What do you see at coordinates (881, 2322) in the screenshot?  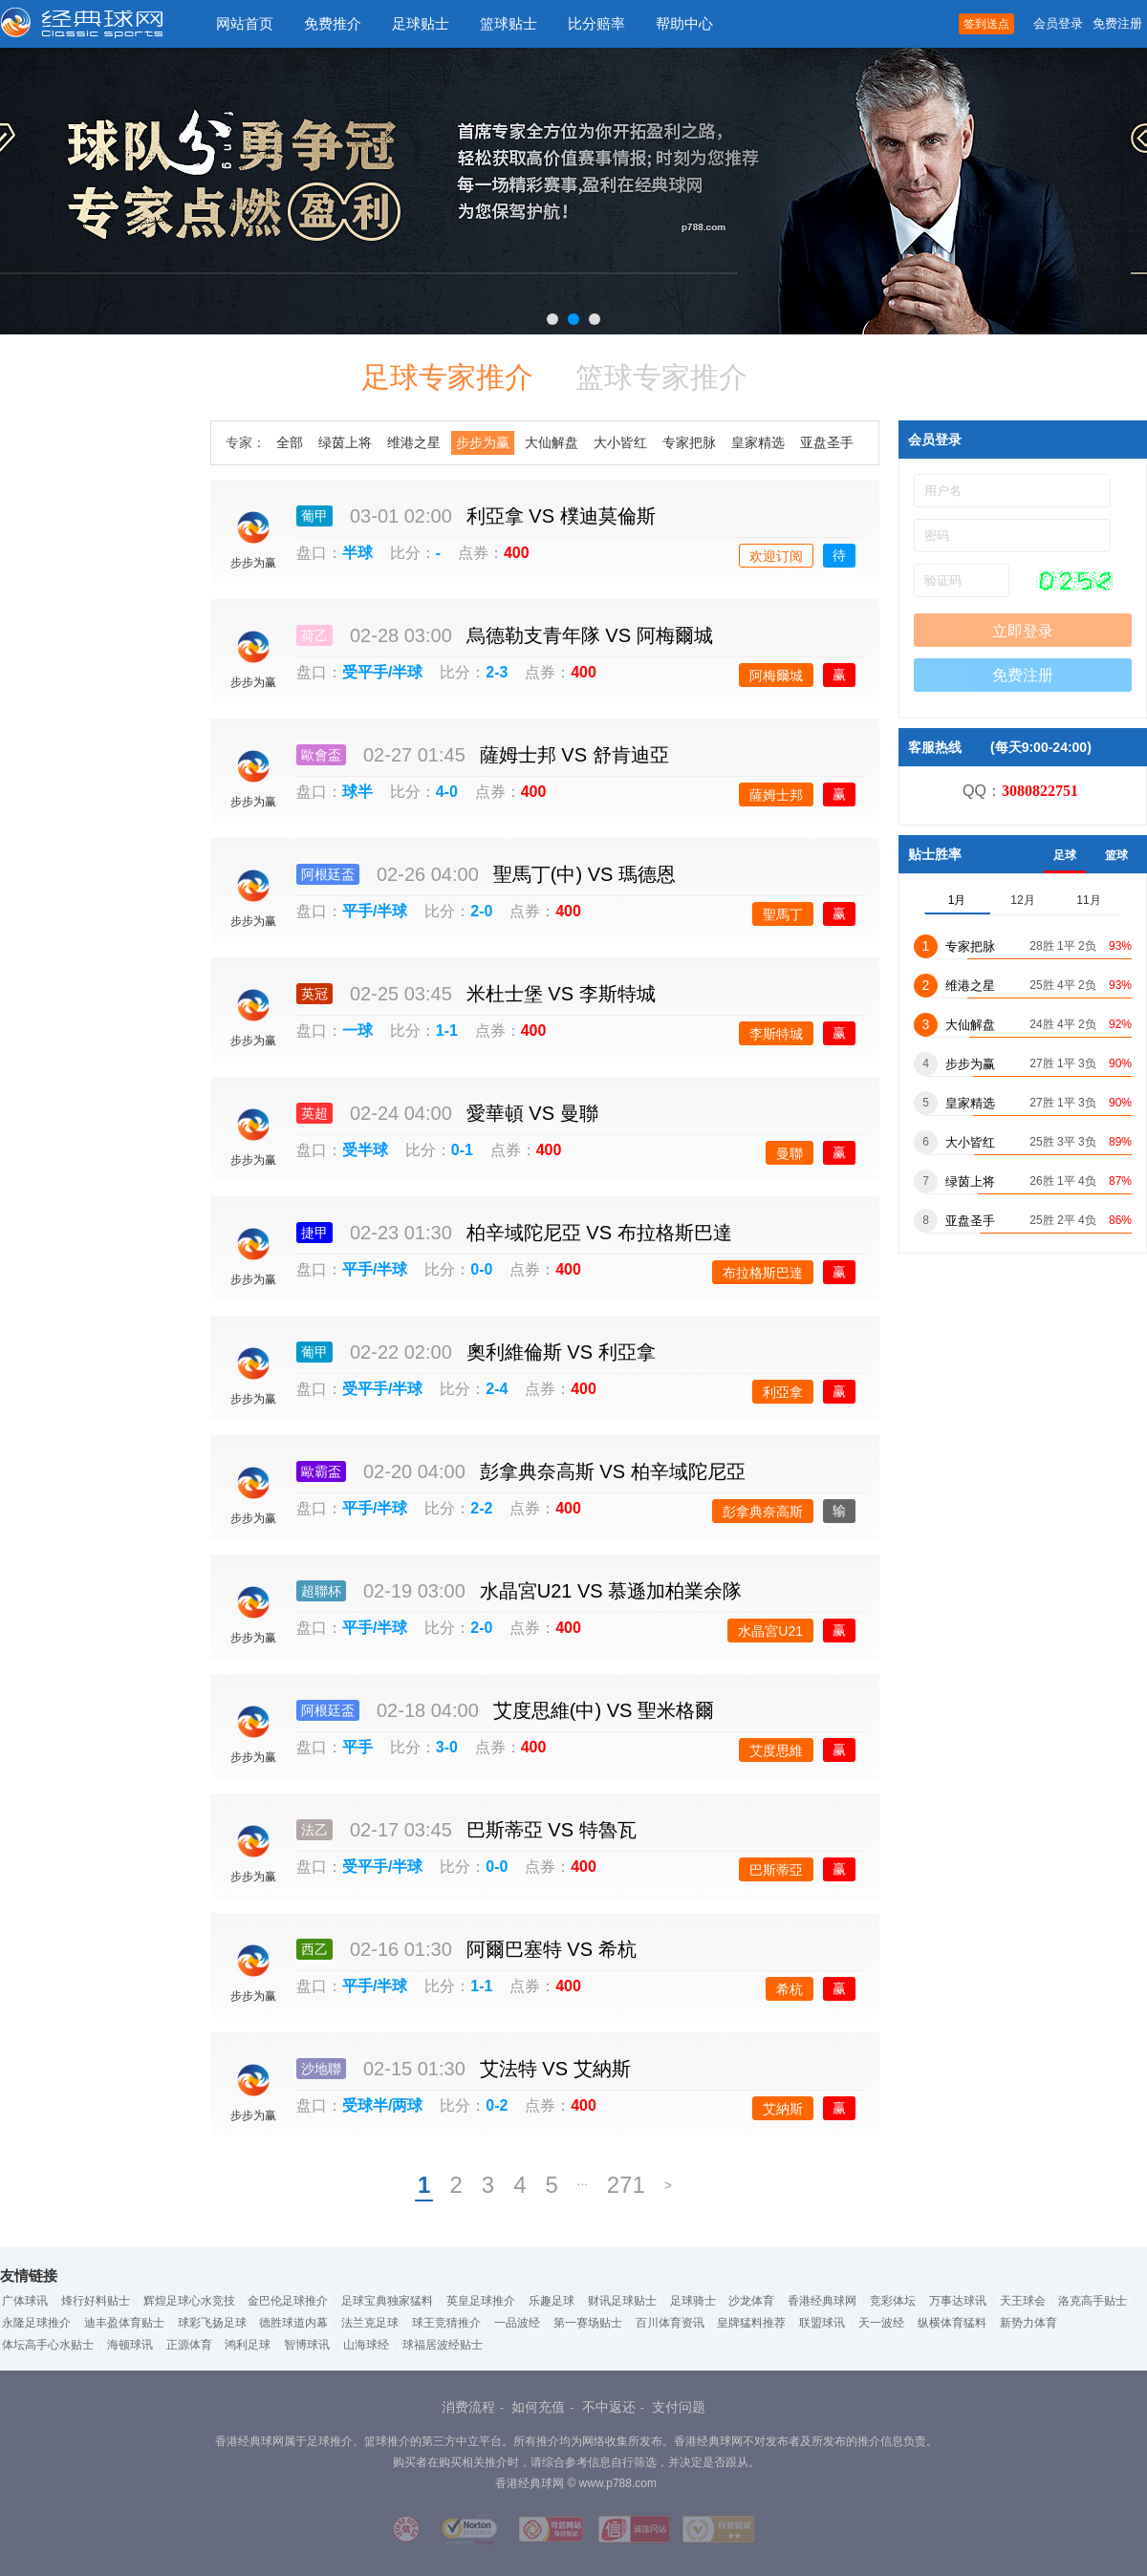 I see `天一波经` at bounding box center [881, 2322].